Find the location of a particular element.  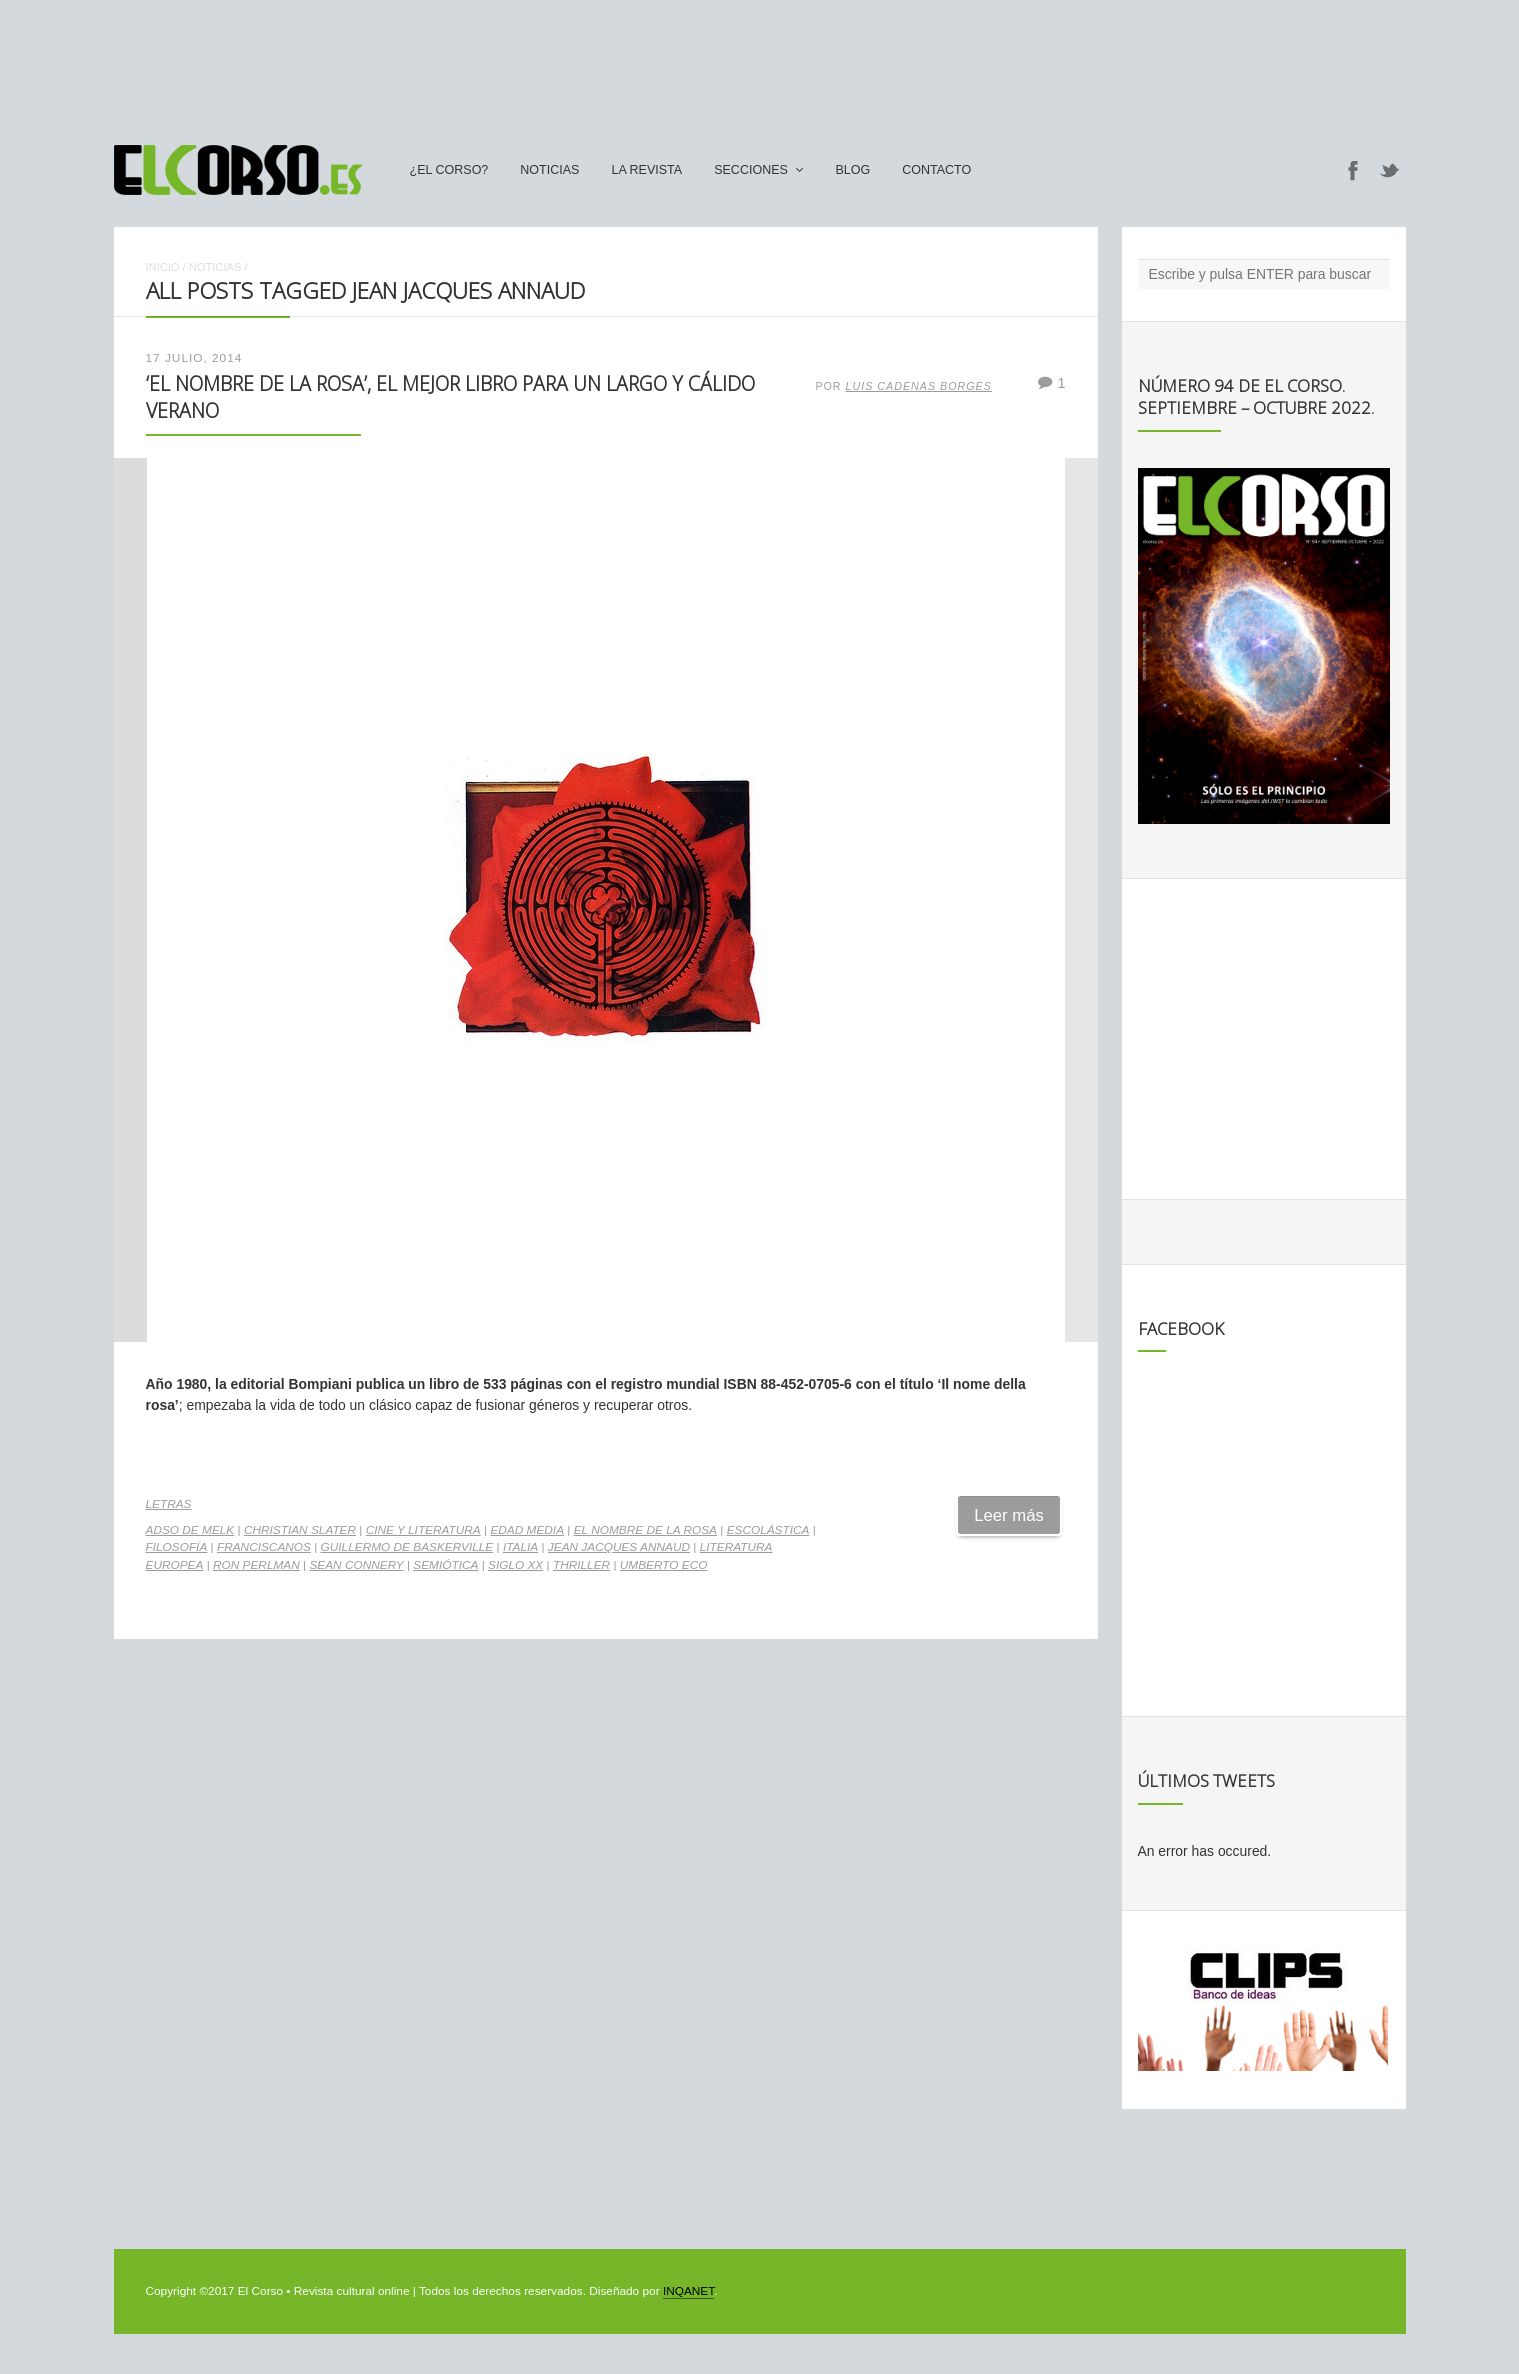

INQANET is located at coordinates (688, 2291).